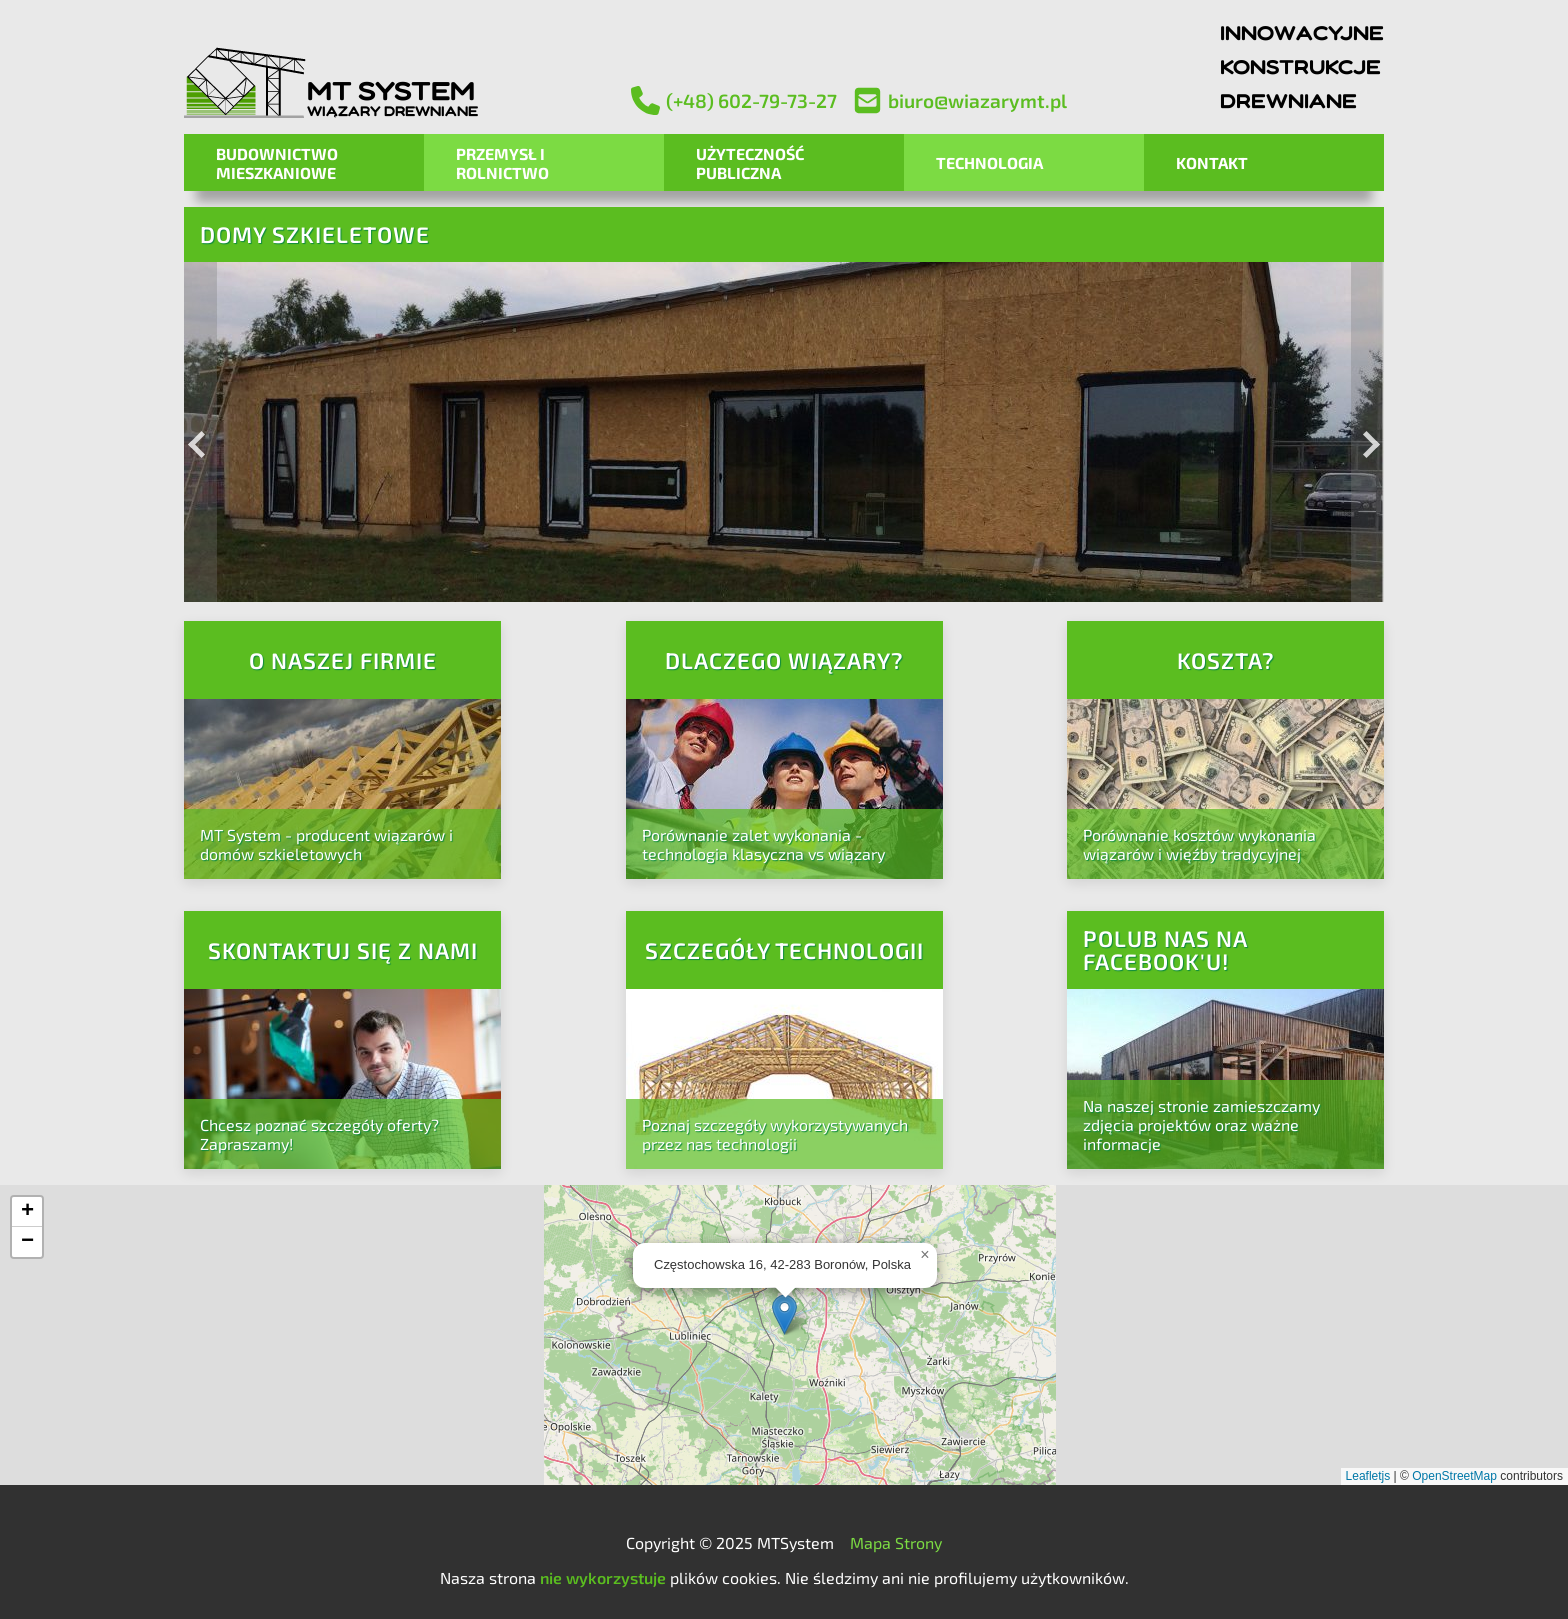  What do you see at coordinates (734, 100) in the screenshot?
I see `(+48) 602-79-73-27` at bounding box center [734, 100].